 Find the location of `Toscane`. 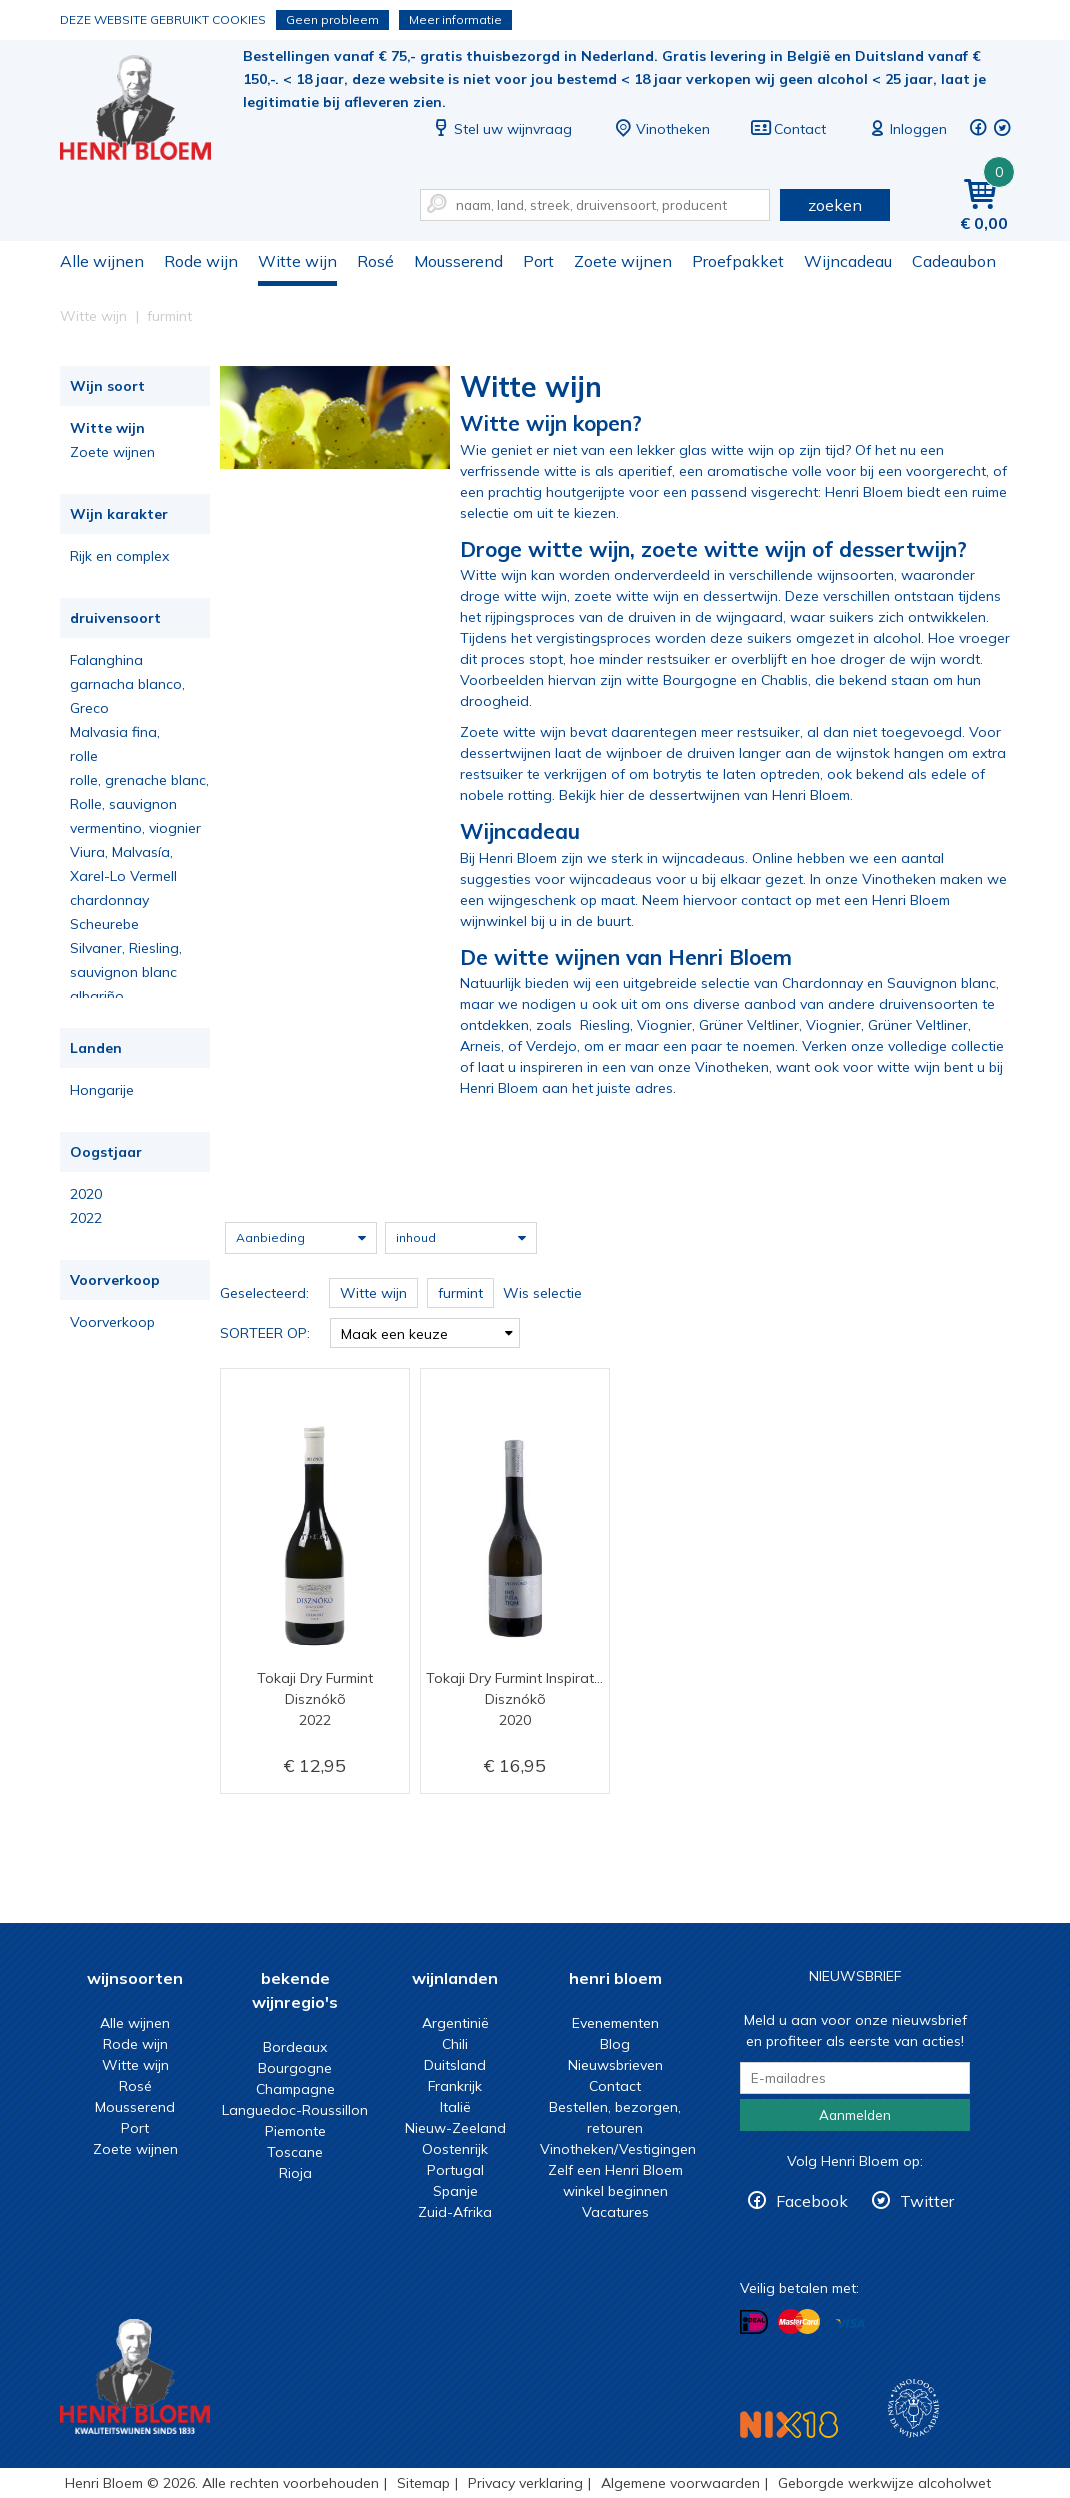

Toscane is located at coordinates (295, 2152).